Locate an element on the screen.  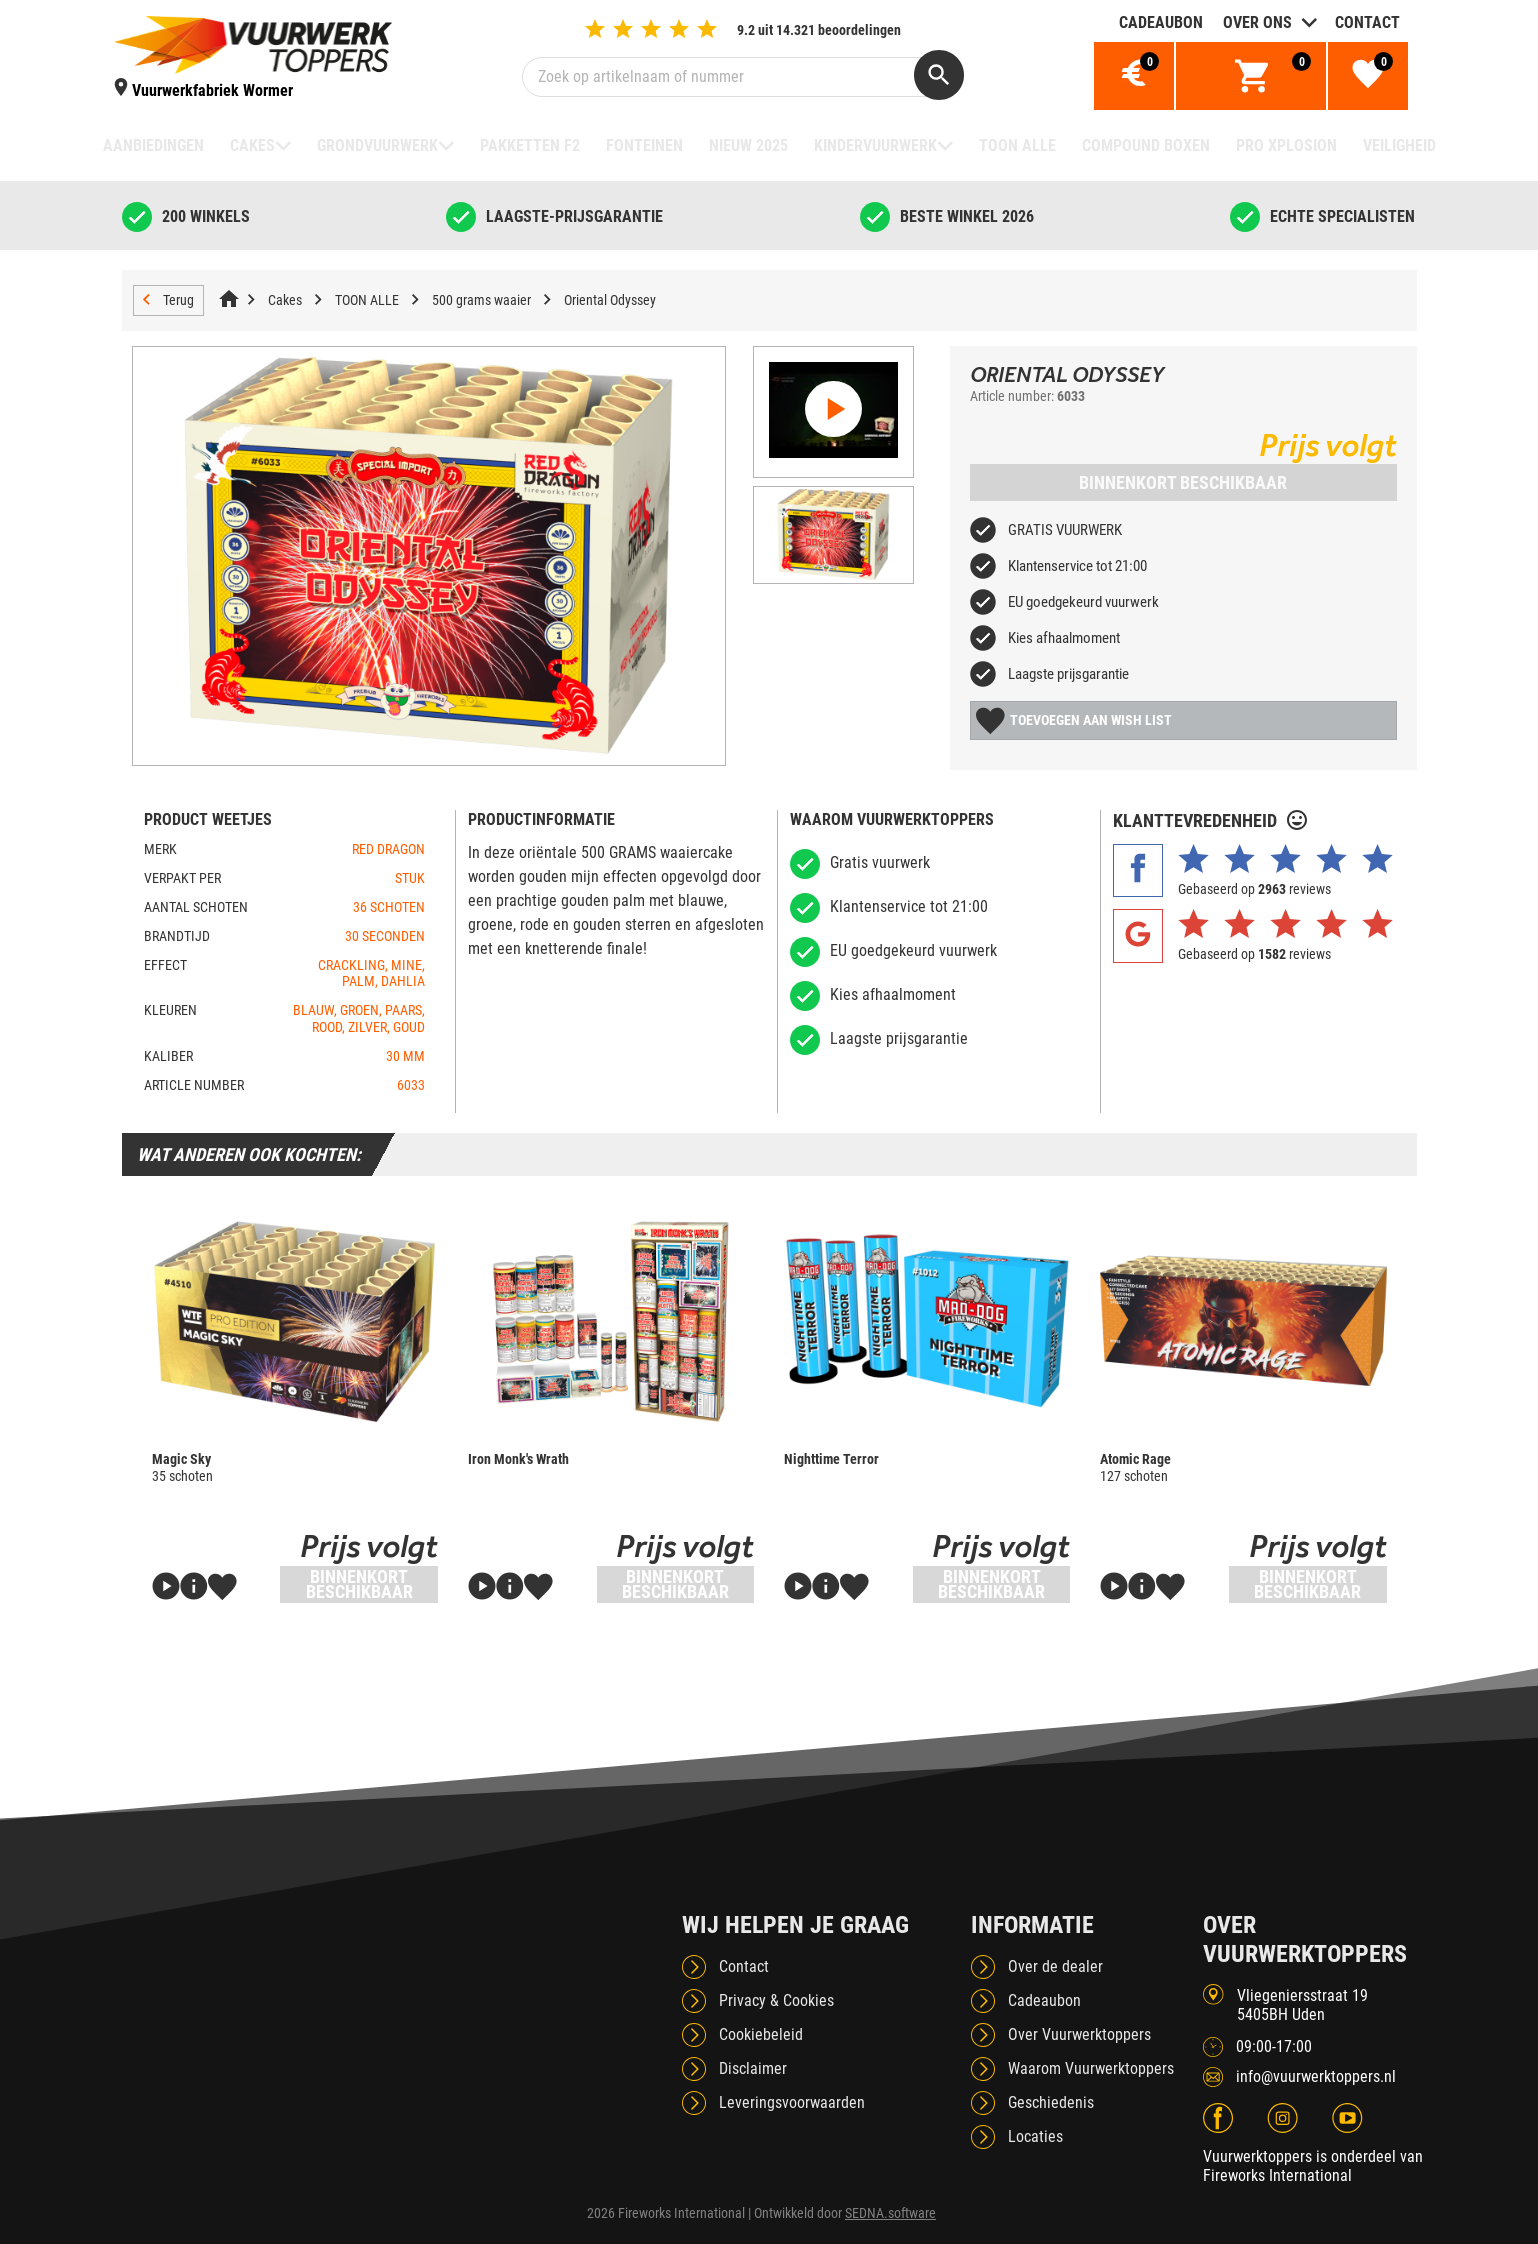
Cakes is located at coordinates (252, 145).